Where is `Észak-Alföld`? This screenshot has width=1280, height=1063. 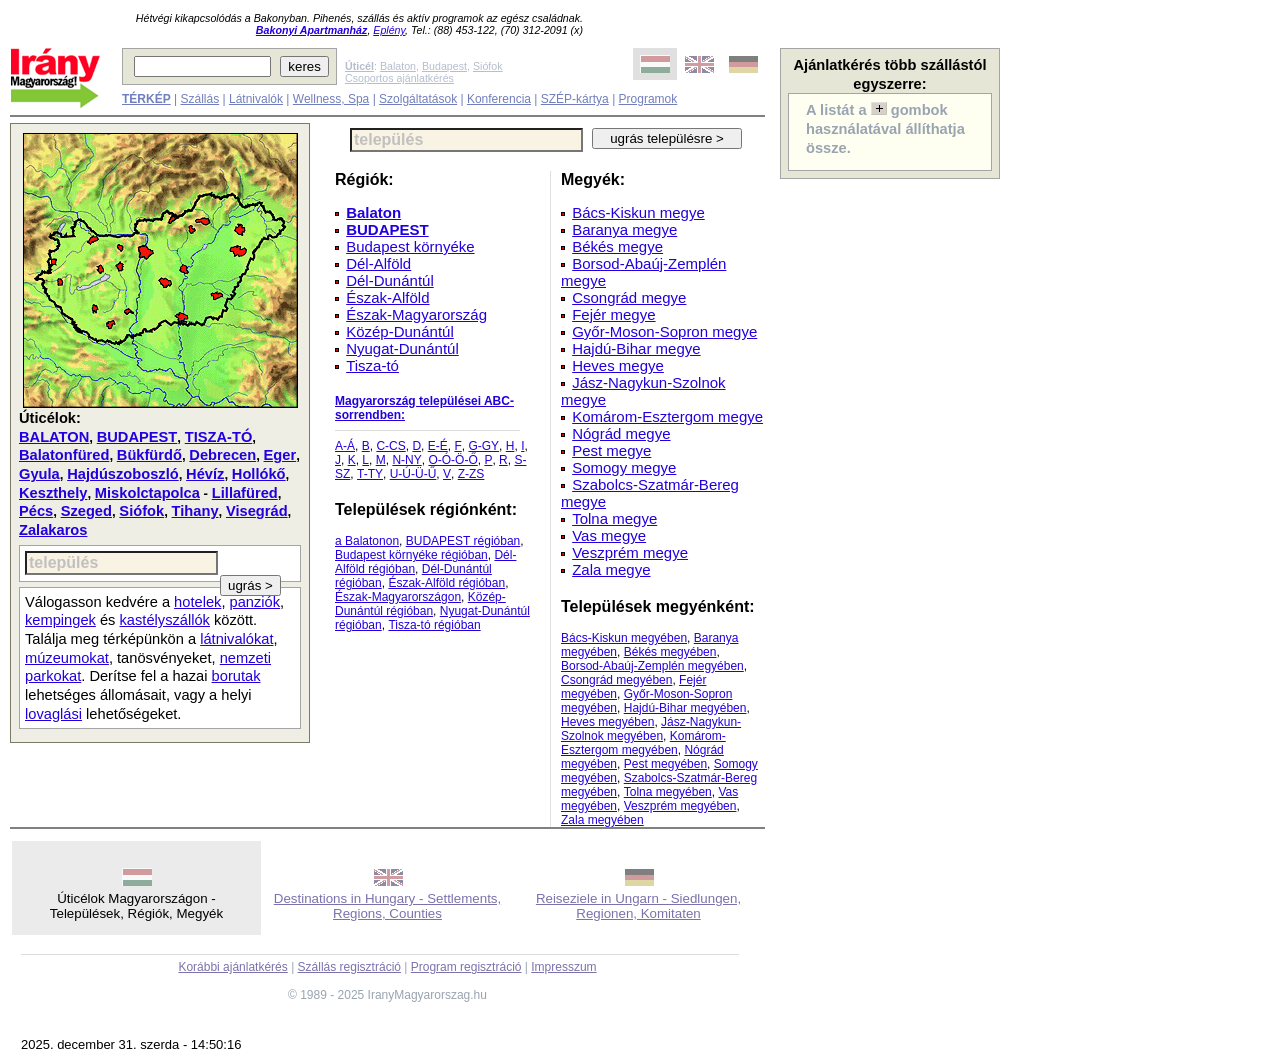
Észak-Alföld is located at coordinates (387, 297).